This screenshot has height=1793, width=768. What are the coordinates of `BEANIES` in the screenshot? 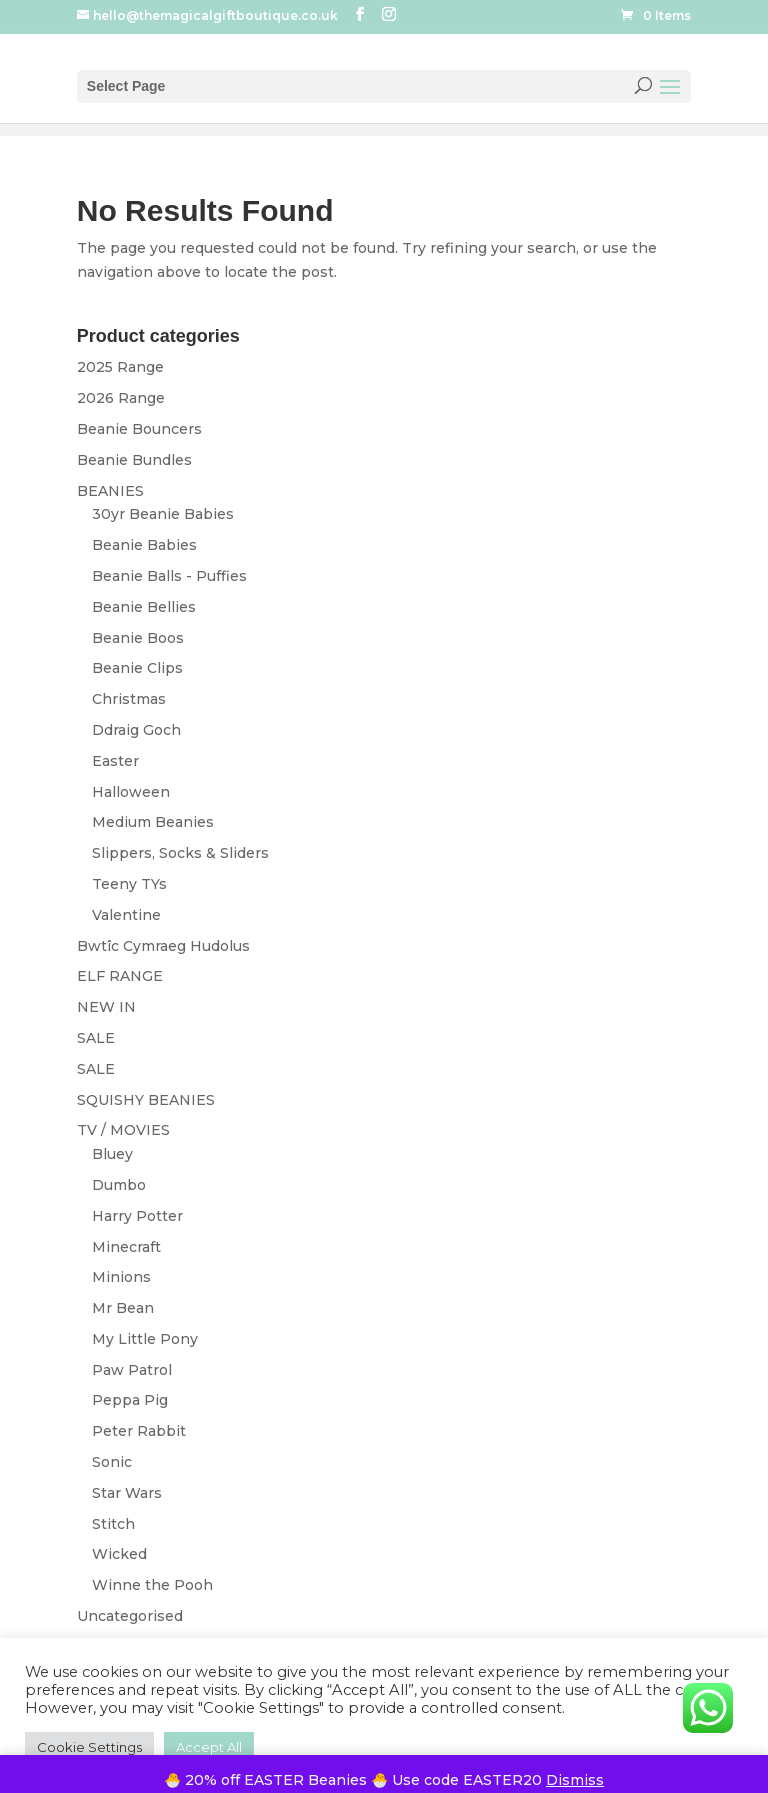 It's located at (110, 491).